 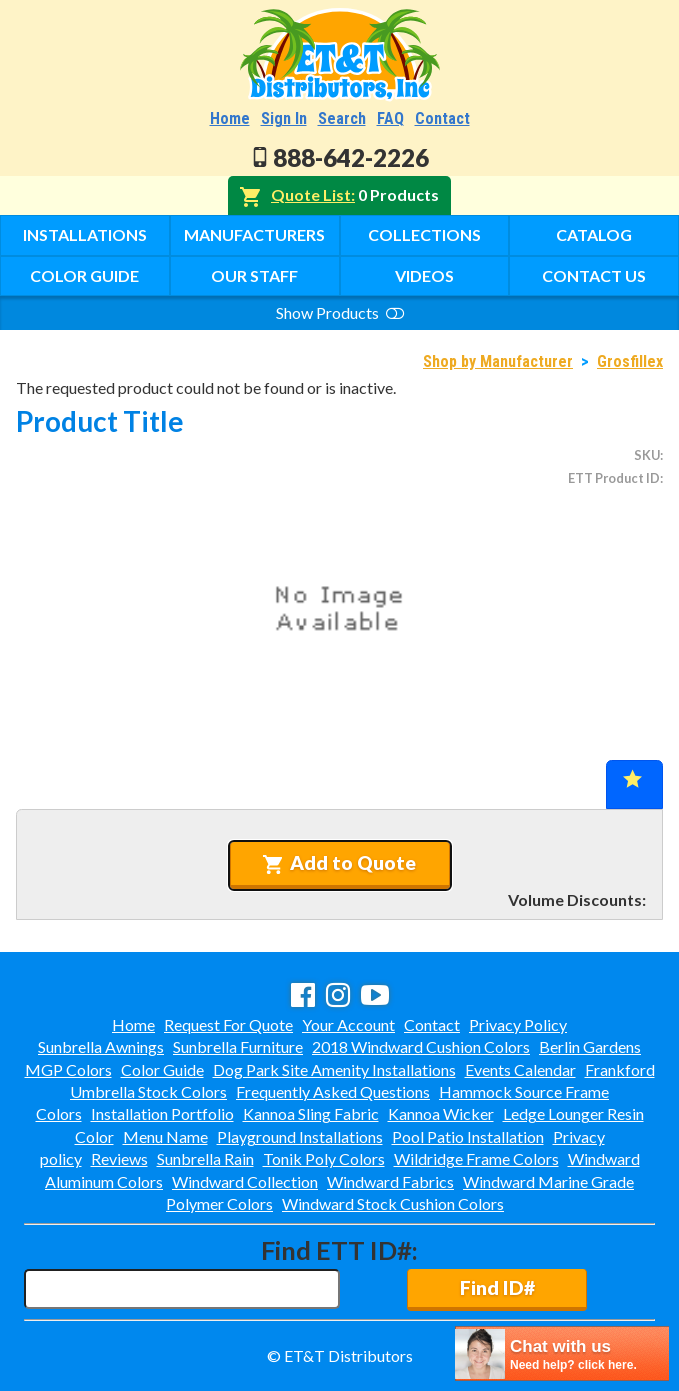 What do you see at coordinates (421, 1046) in the screenshot?
I see `2018 Windward Cushion Colors` at bounding box center [421, 1046].